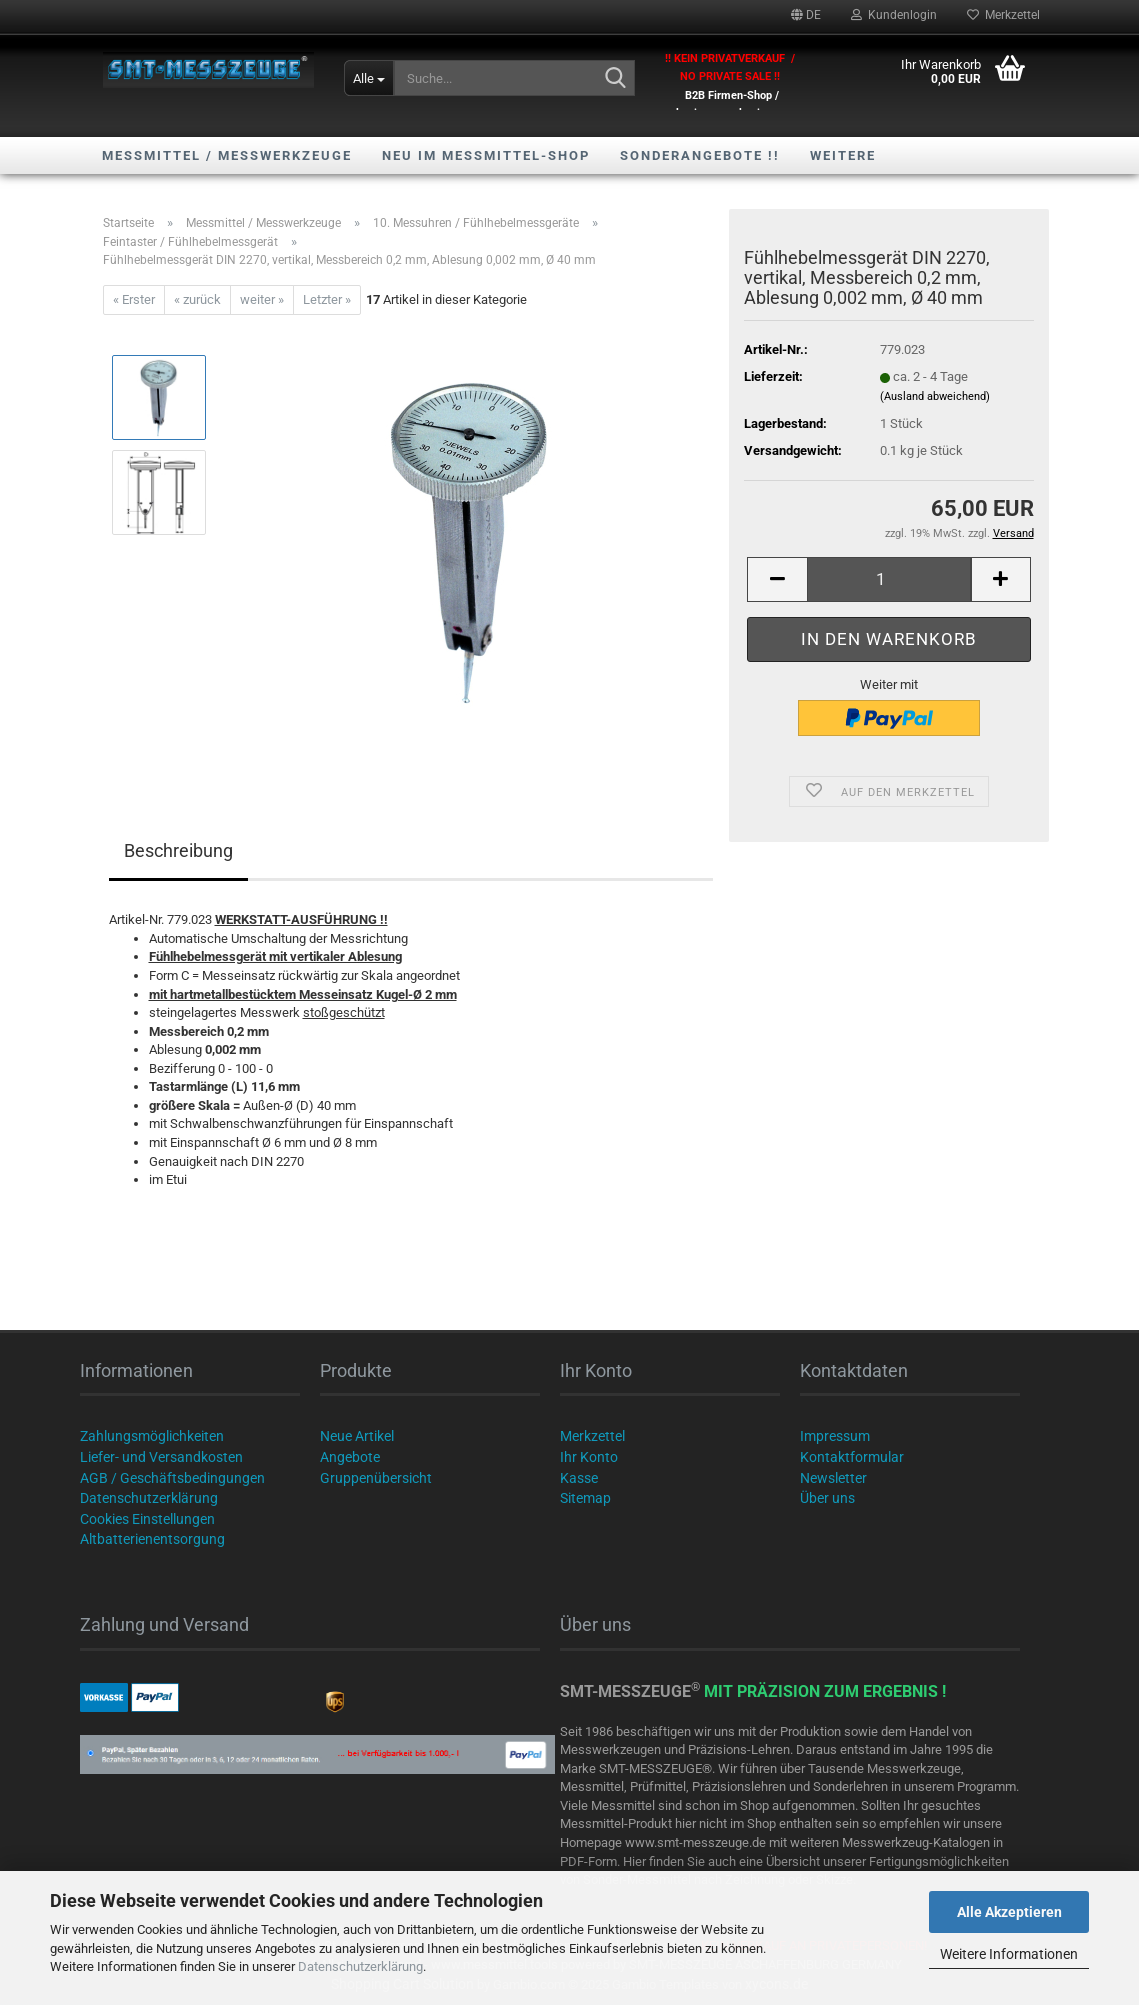  I want to click on Alle Akzeptieren, so click(1009, 1912).